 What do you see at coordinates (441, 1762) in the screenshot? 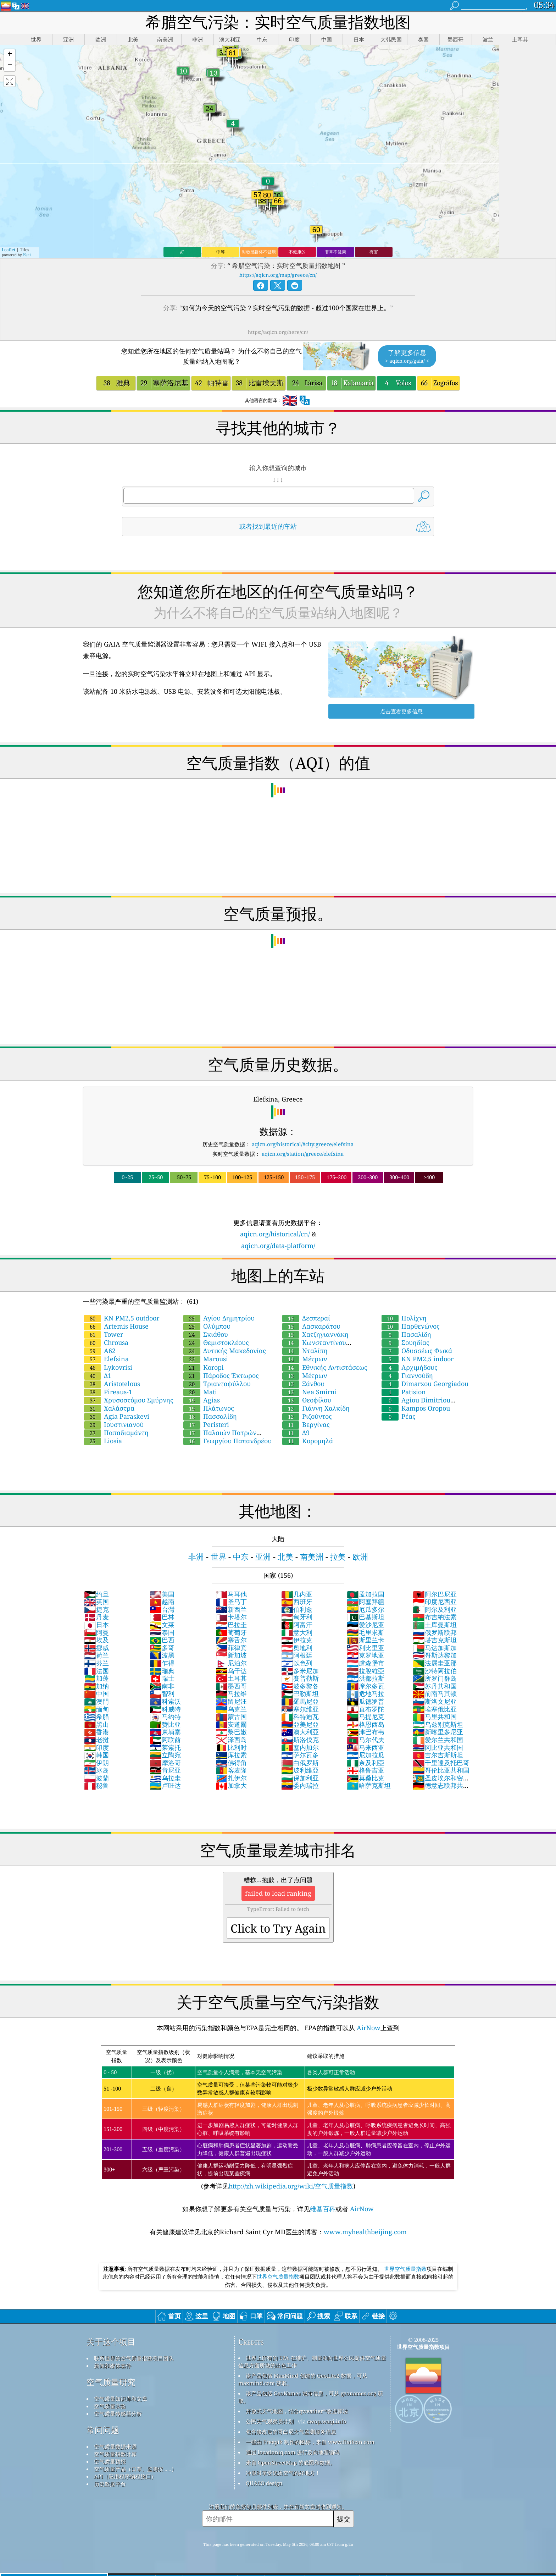
I see `千里達及托巴哥` at bounding box center [441, 1762].